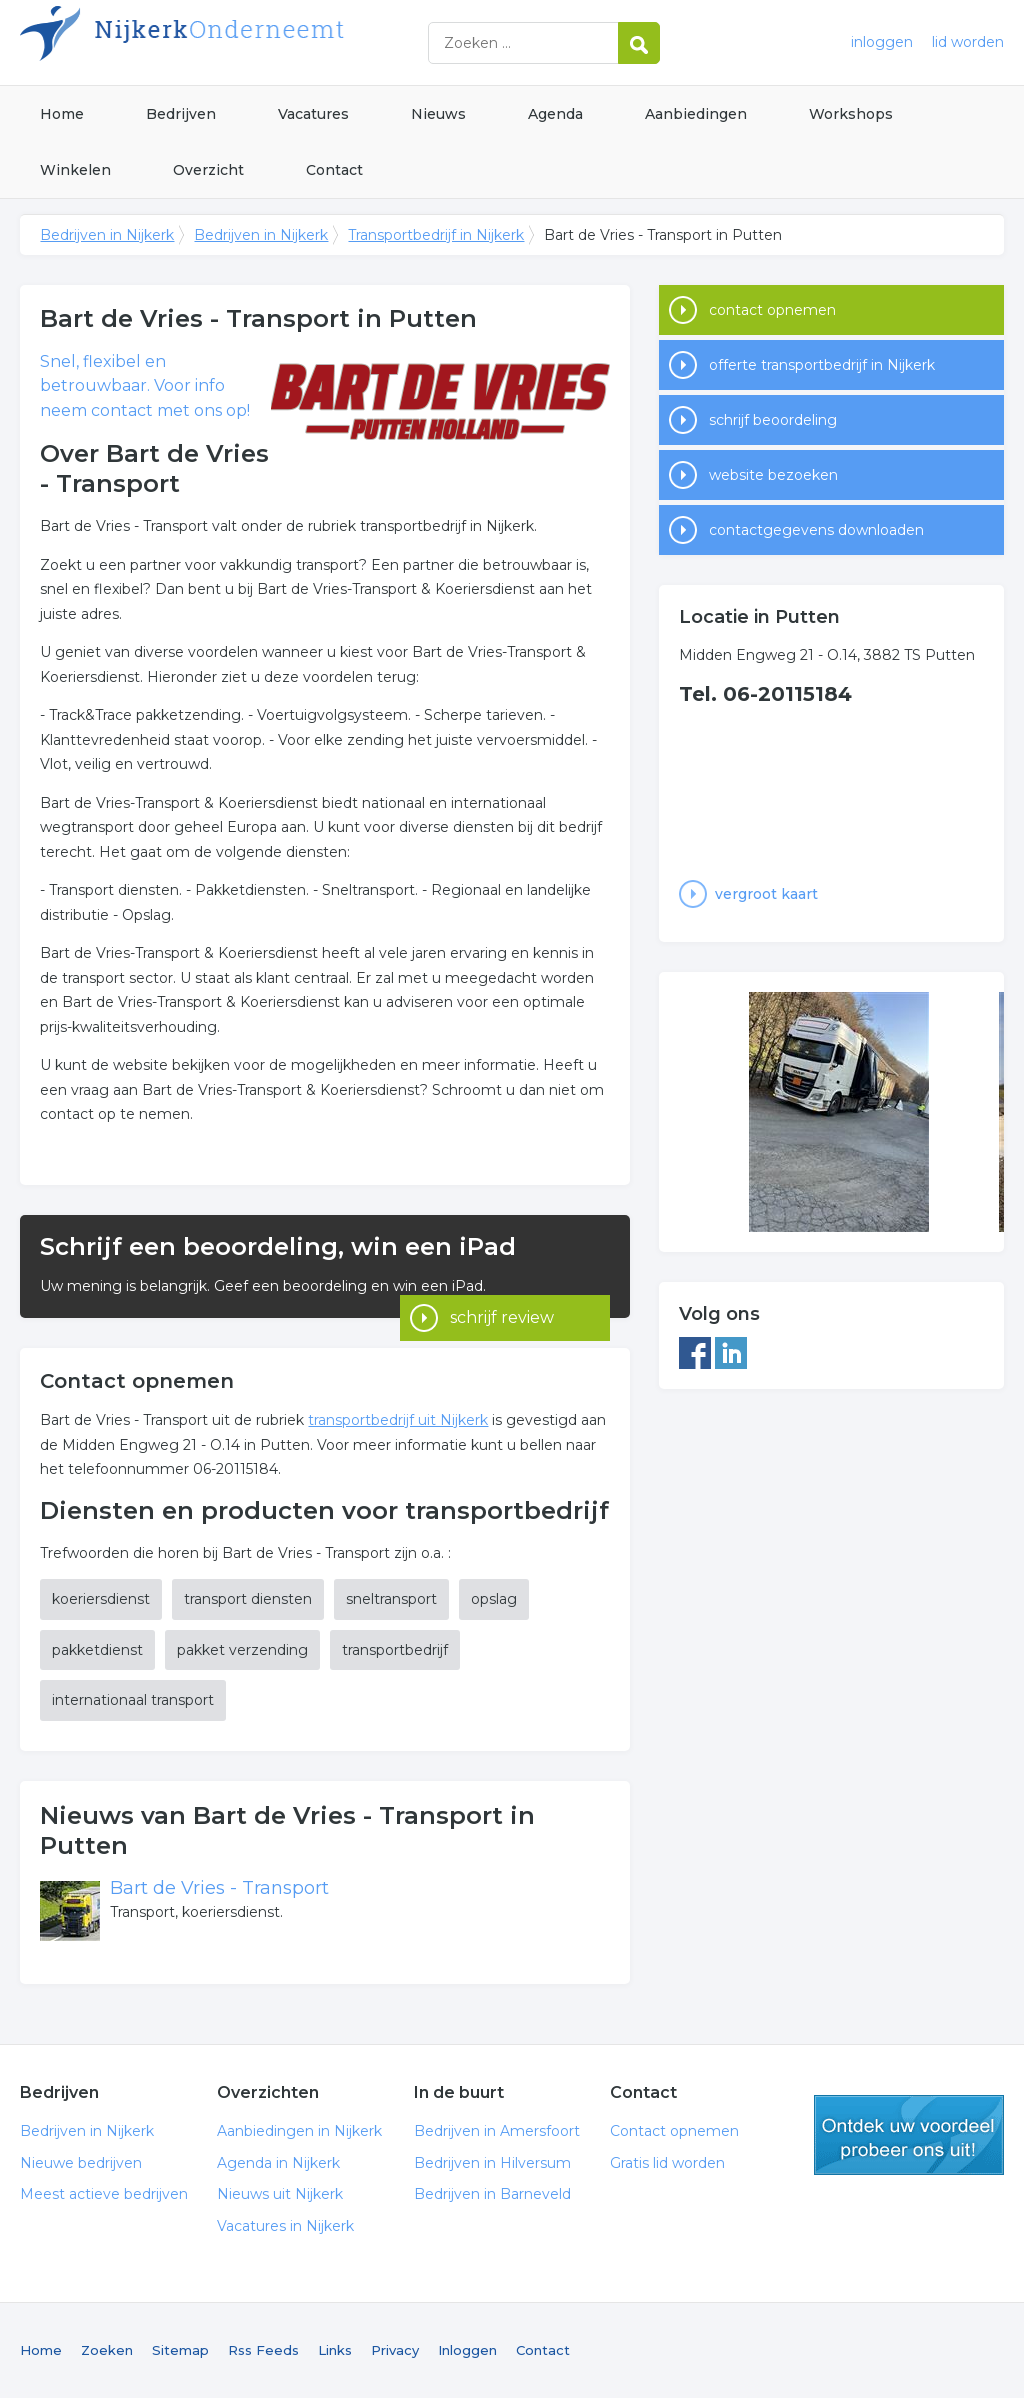  I want to click on sneltransport, so click(391, 1599).